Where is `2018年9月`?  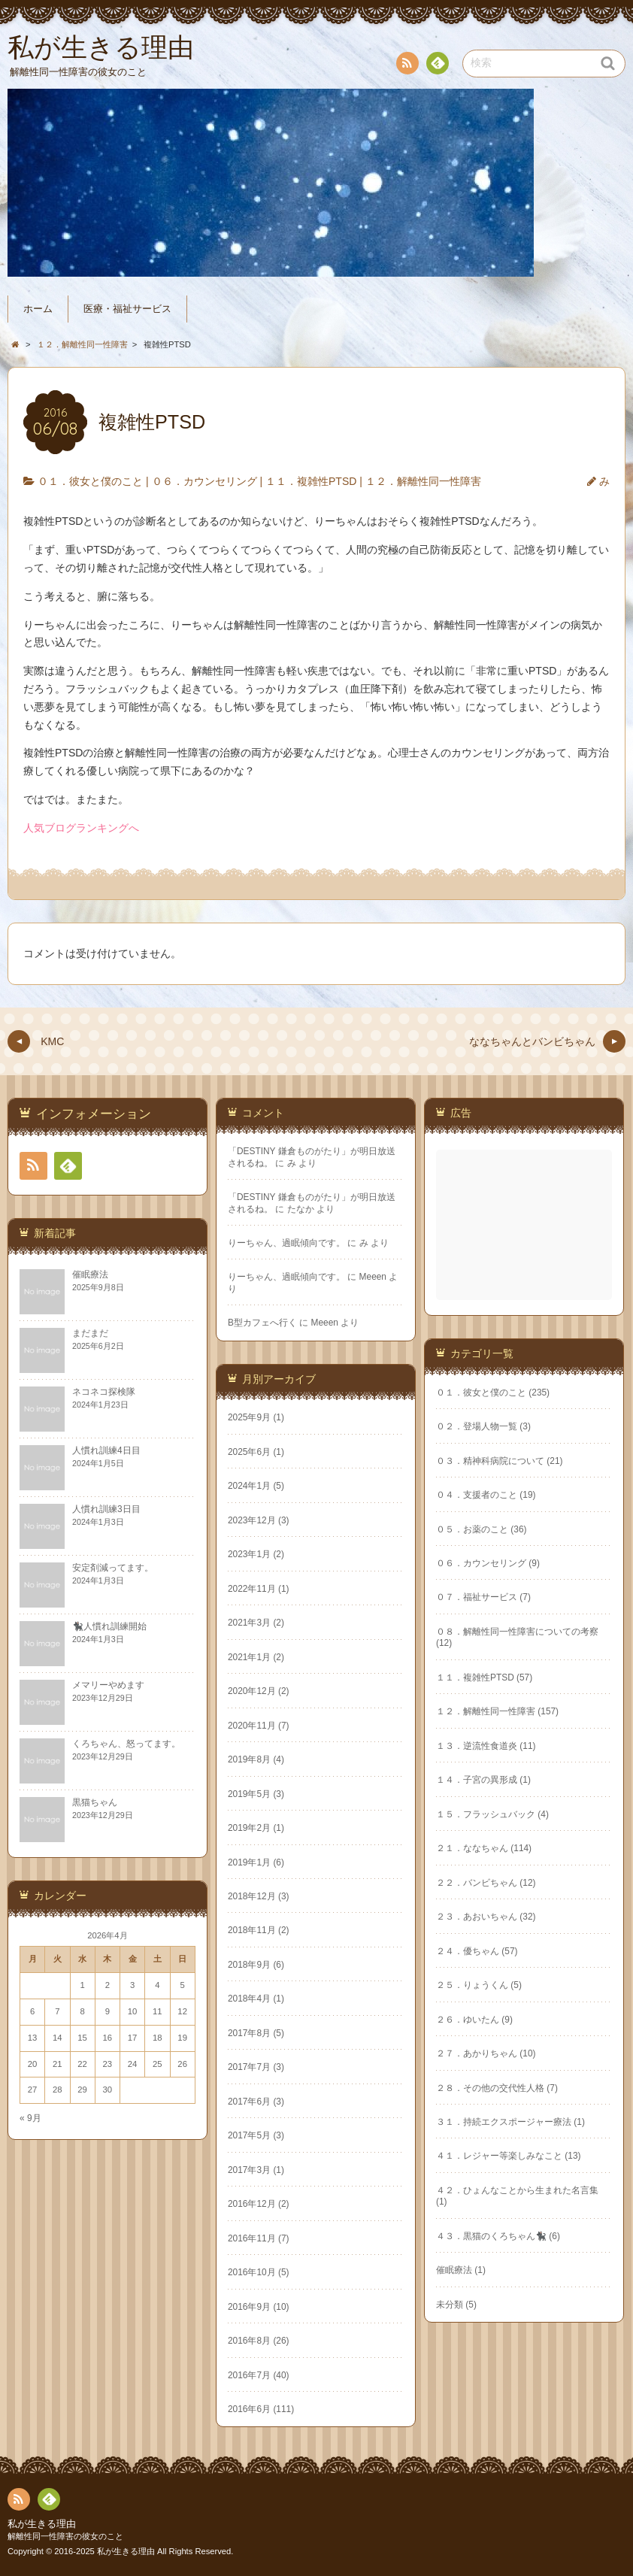 2018年9月 is located at coordinates (249, 1964).